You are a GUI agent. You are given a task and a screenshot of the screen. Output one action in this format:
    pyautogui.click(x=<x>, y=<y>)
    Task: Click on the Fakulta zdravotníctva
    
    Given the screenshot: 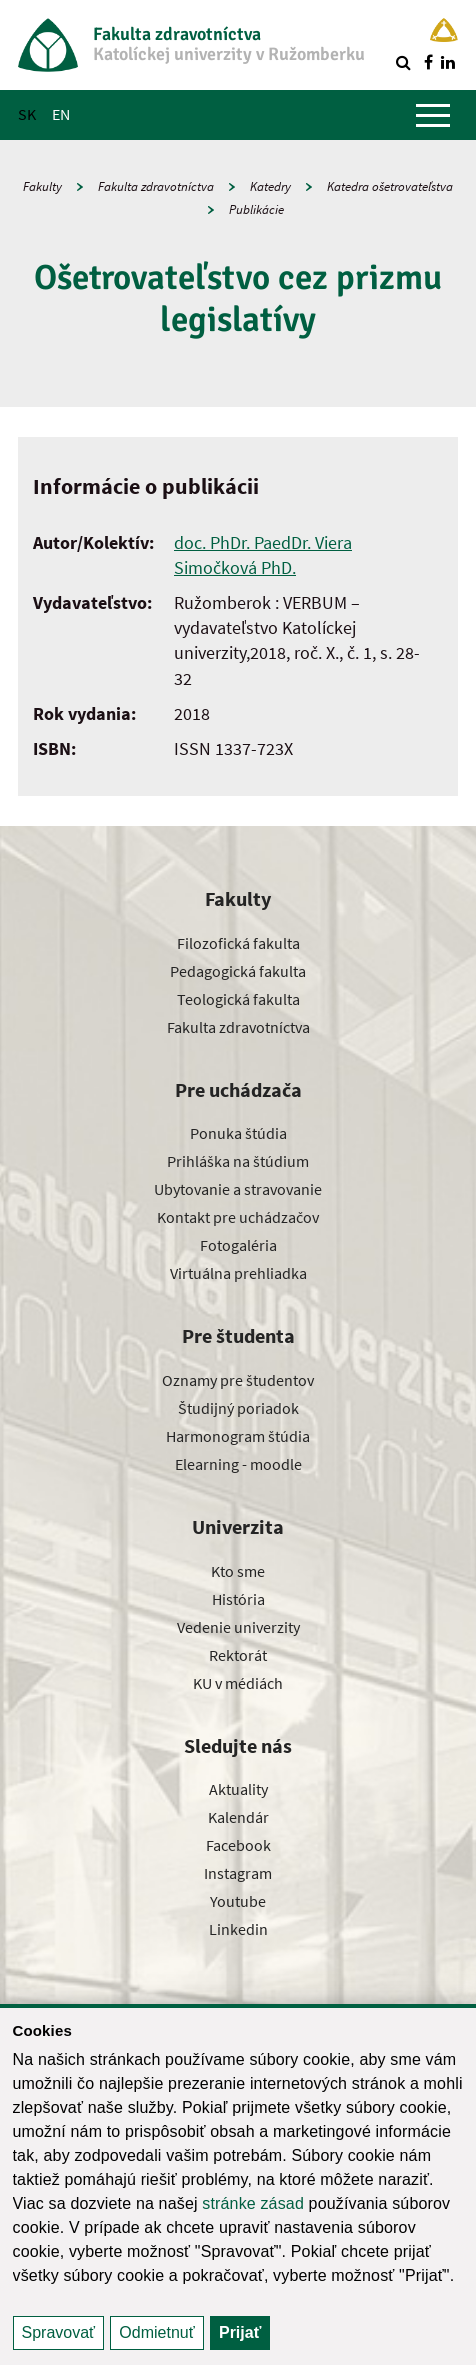 What is the action you would take?
    pyautogui.click(x=156, y=186)
    